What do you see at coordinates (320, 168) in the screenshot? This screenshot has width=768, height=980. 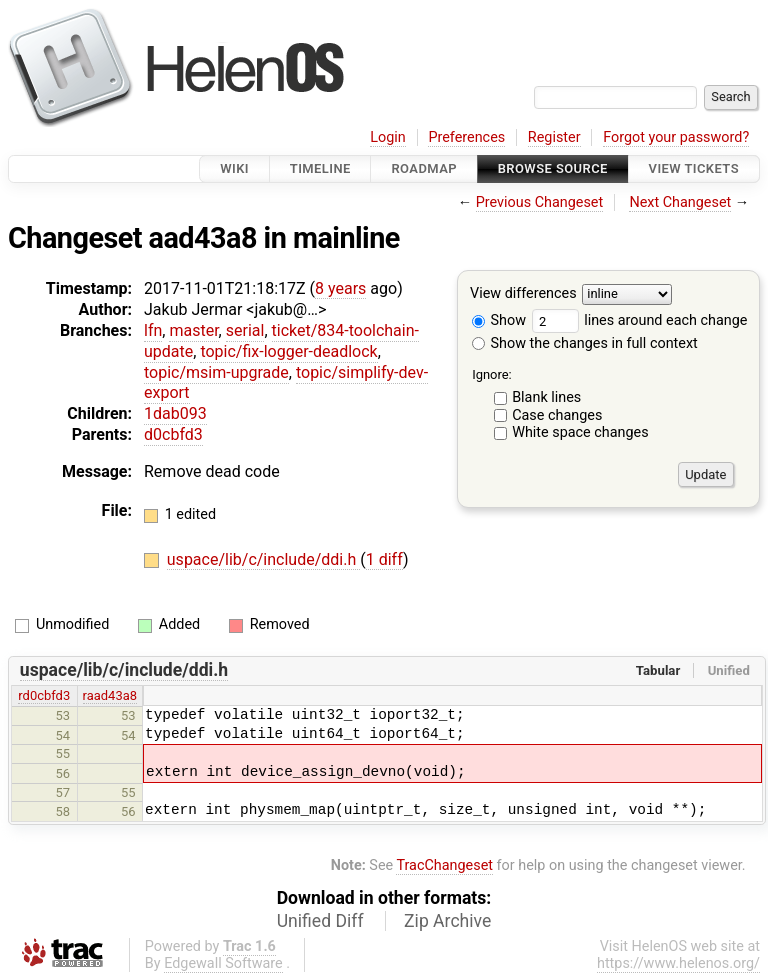 I see `Timeline` at bounding box center [320, 168].